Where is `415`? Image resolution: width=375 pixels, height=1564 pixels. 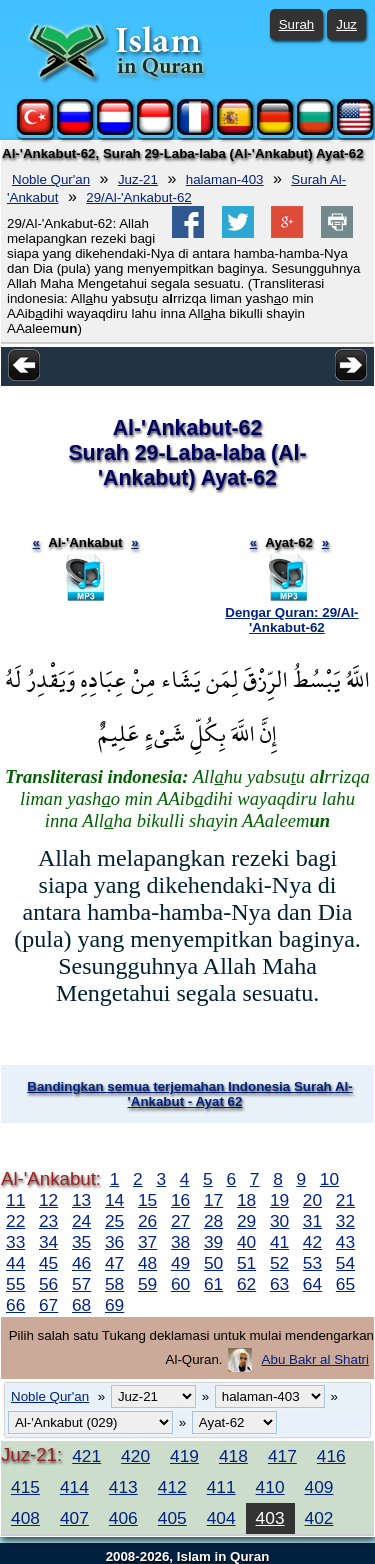 415 is located at coordinates (25, 1487).